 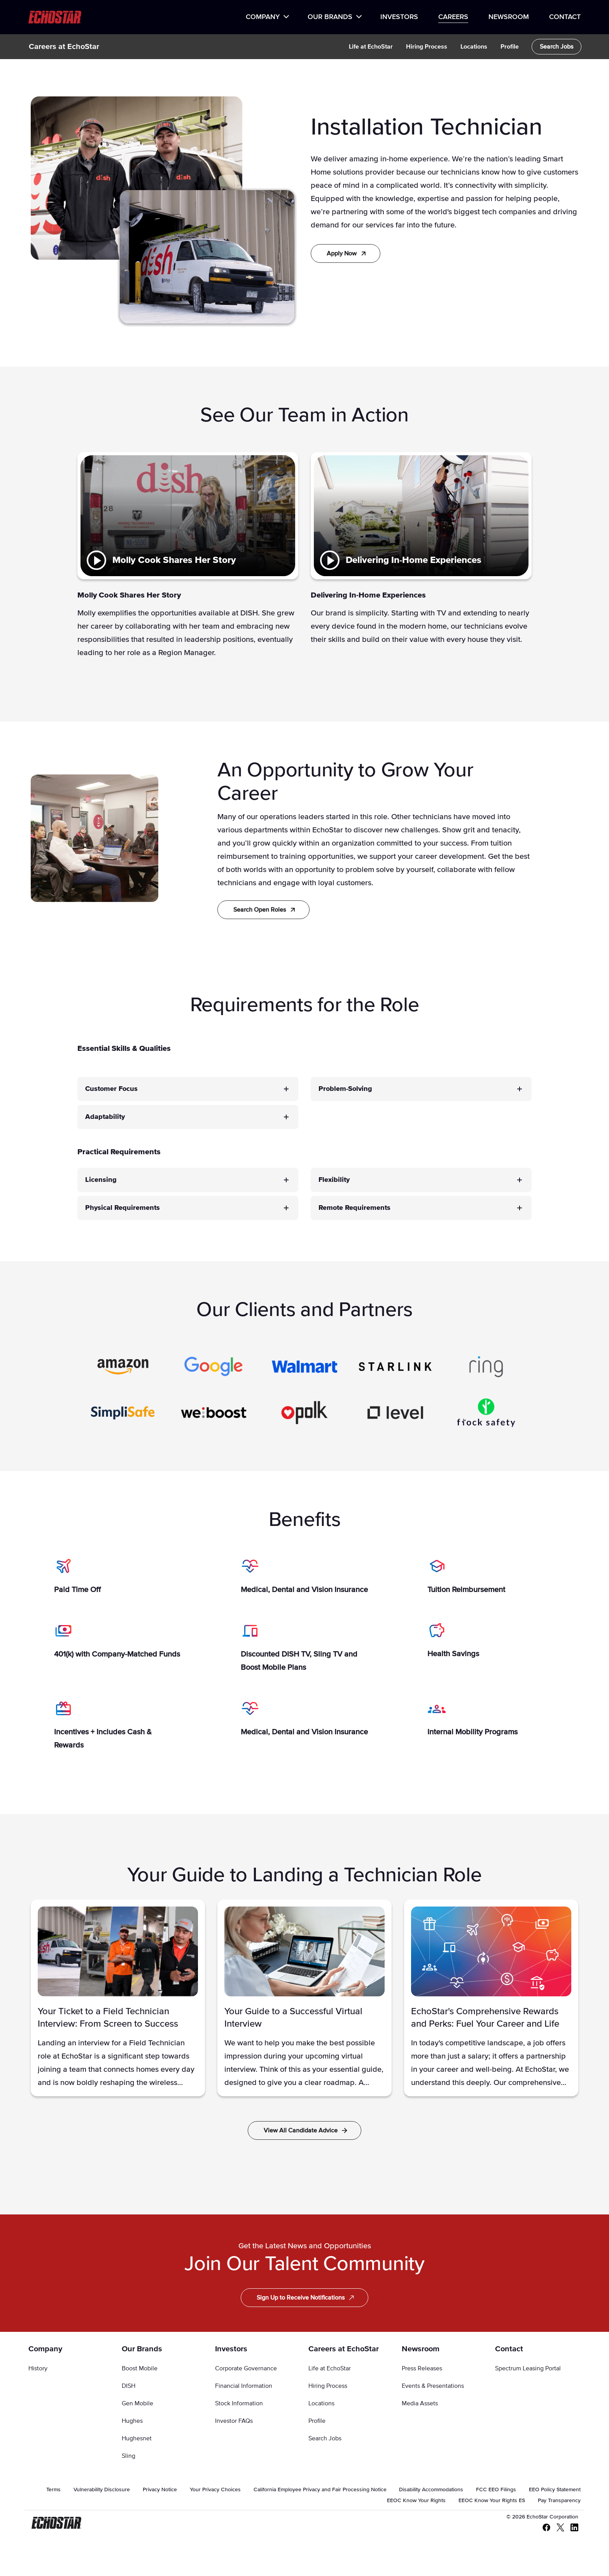 What do you see at coordinates (142, 2349) in the screenshot?
I see `Our Brands [Go to Our Brands]` at bounding box center [142, 2349].